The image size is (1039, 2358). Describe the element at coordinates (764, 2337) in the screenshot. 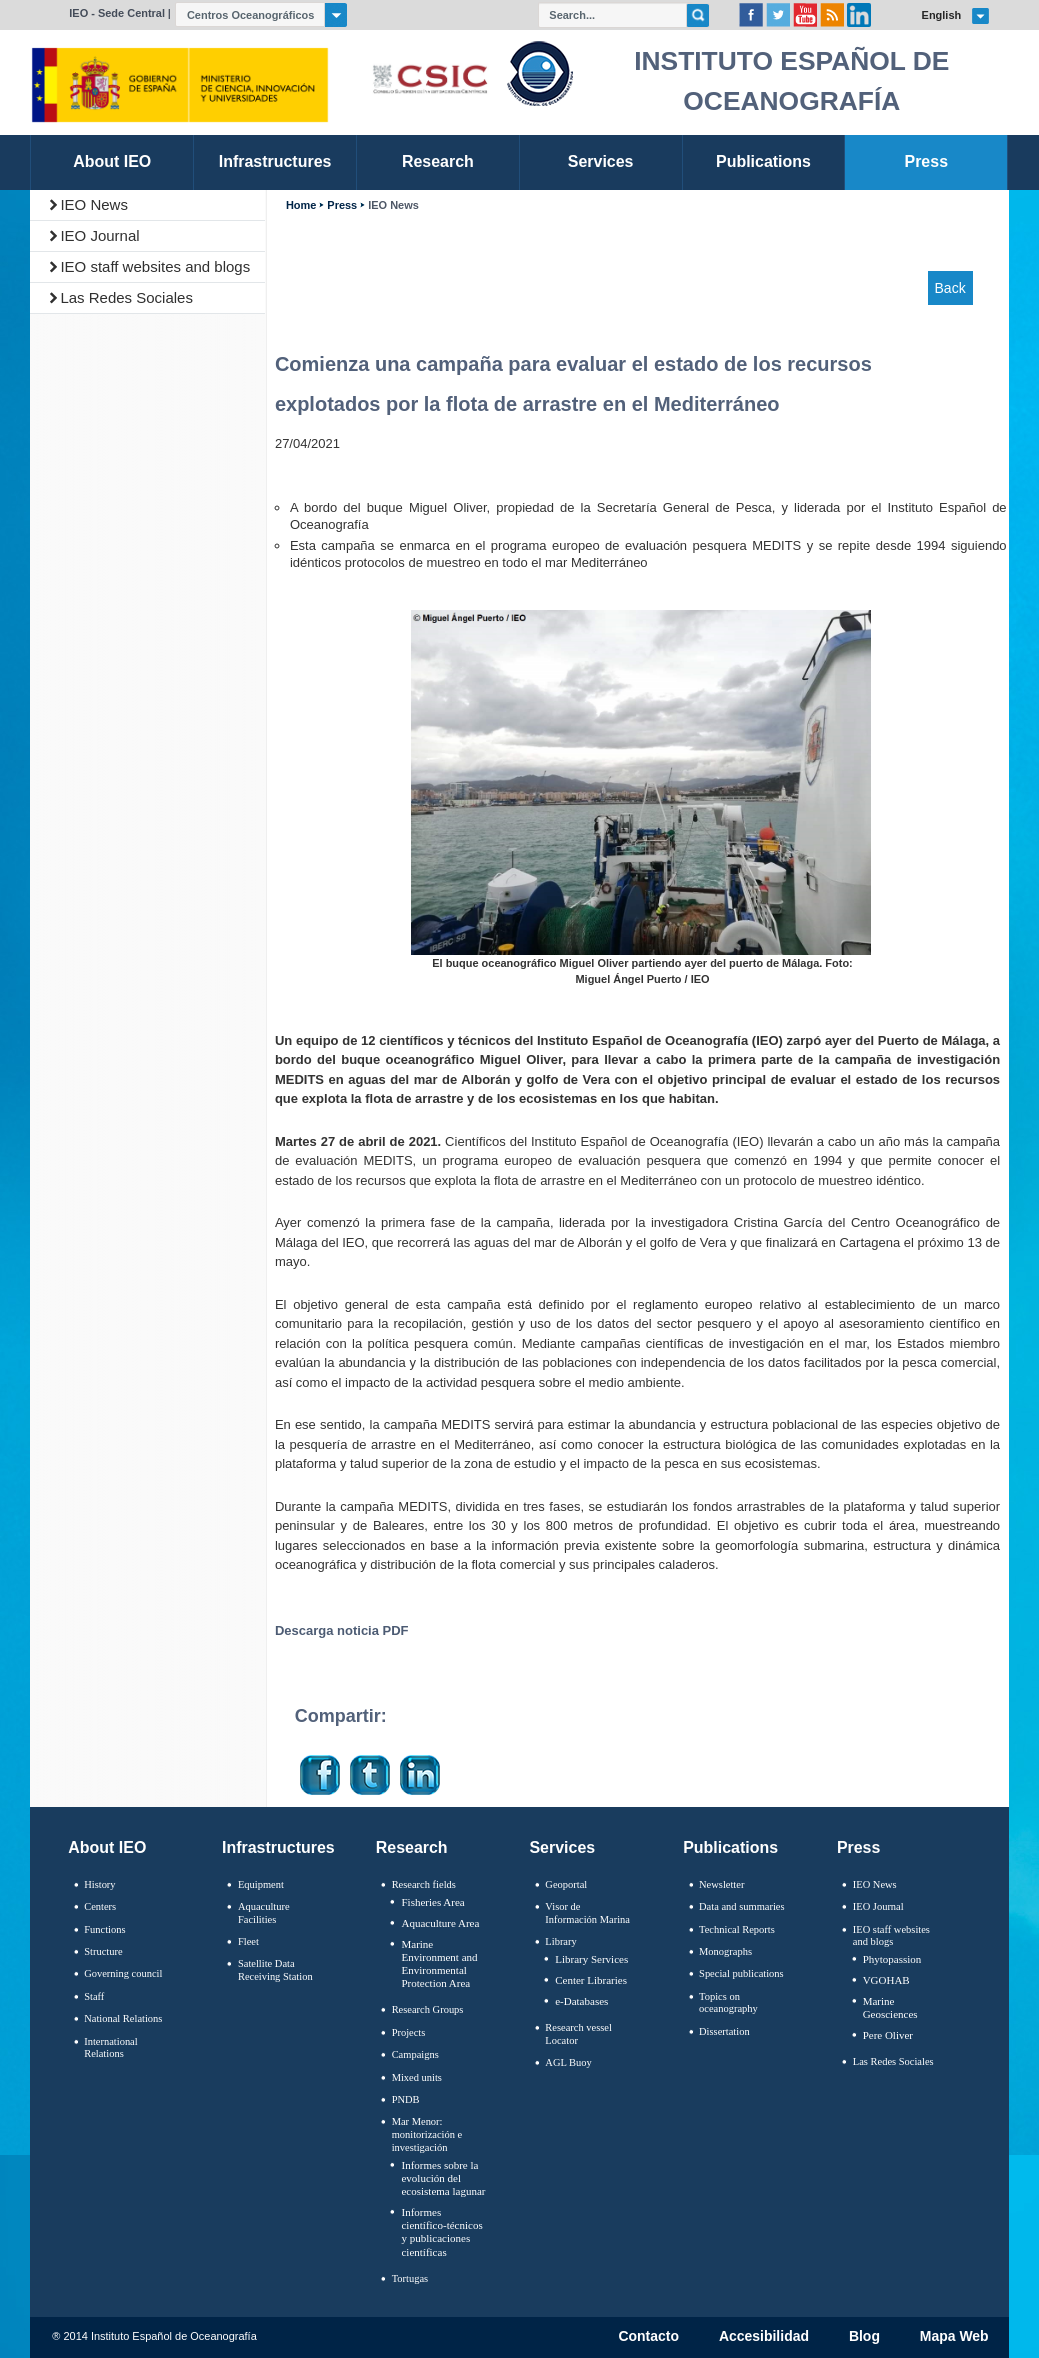

I see `Accesibilidad` at that location.